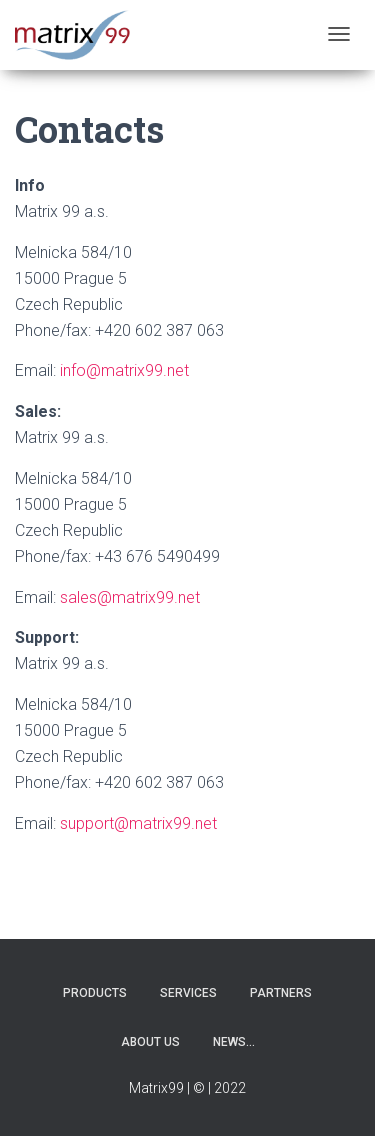  Describe the element at coordinates (234, 1042) in the screenshot. I see `News…` at that location.